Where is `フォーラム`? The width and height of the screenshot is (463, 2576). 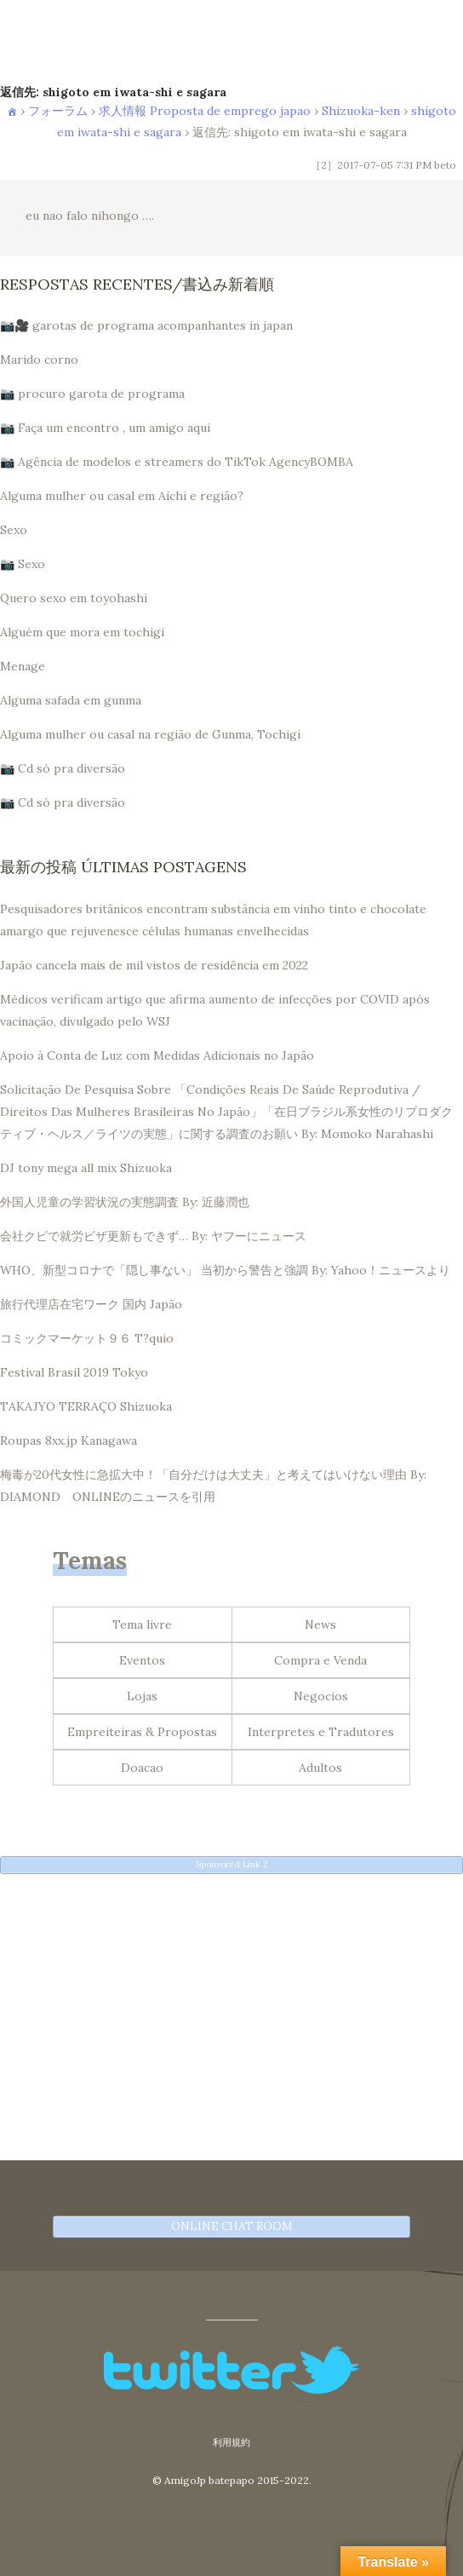 フォーラム is located at coordinates (58, 110).